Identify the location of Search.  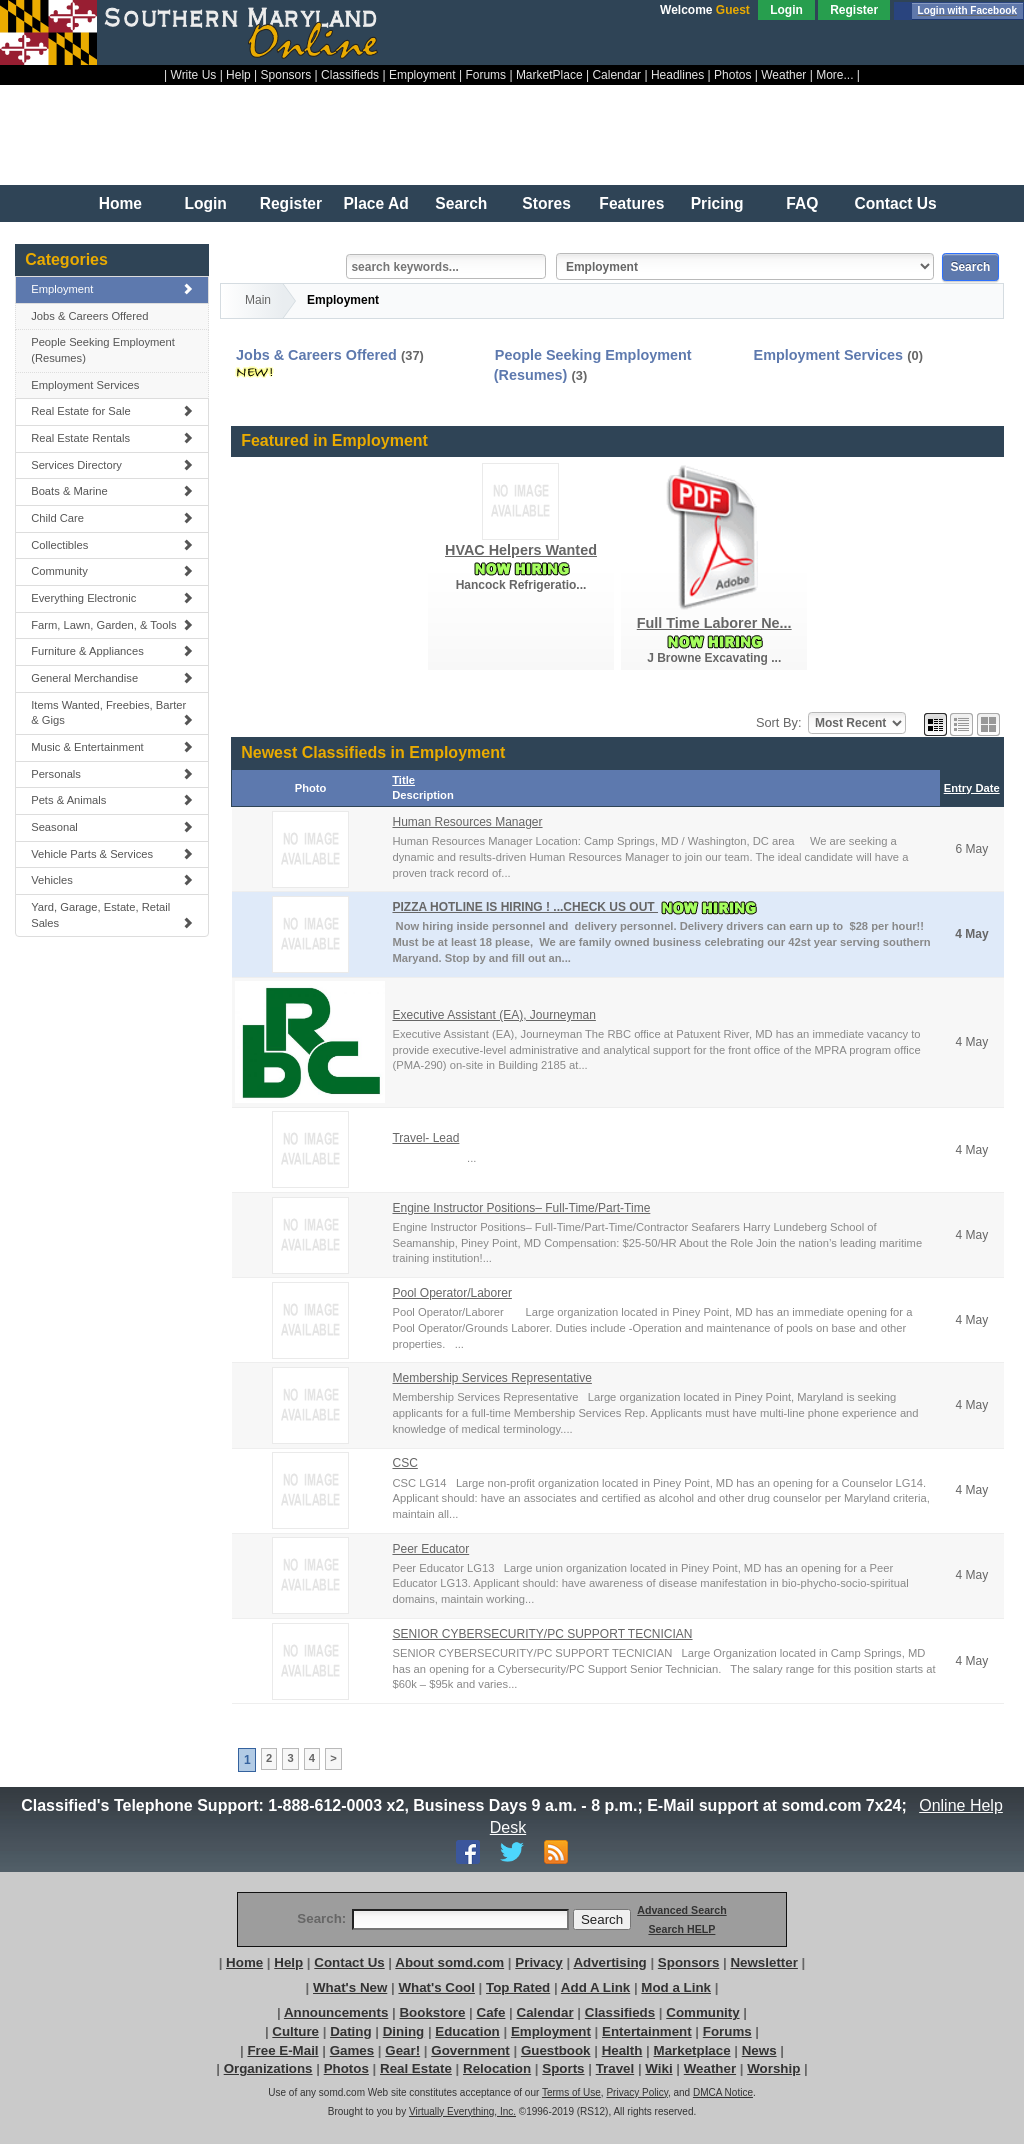
(461, 203).